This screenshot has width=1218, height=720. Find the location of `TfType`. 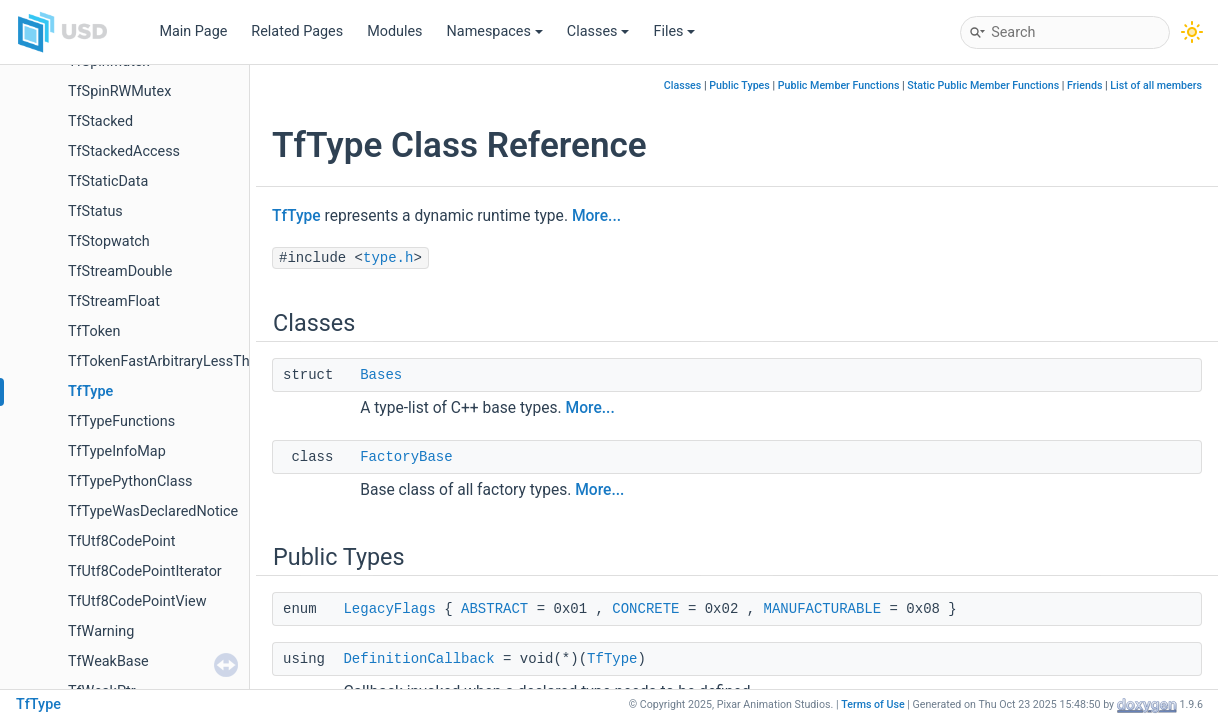

TfType is located at coordinates (90, 391).